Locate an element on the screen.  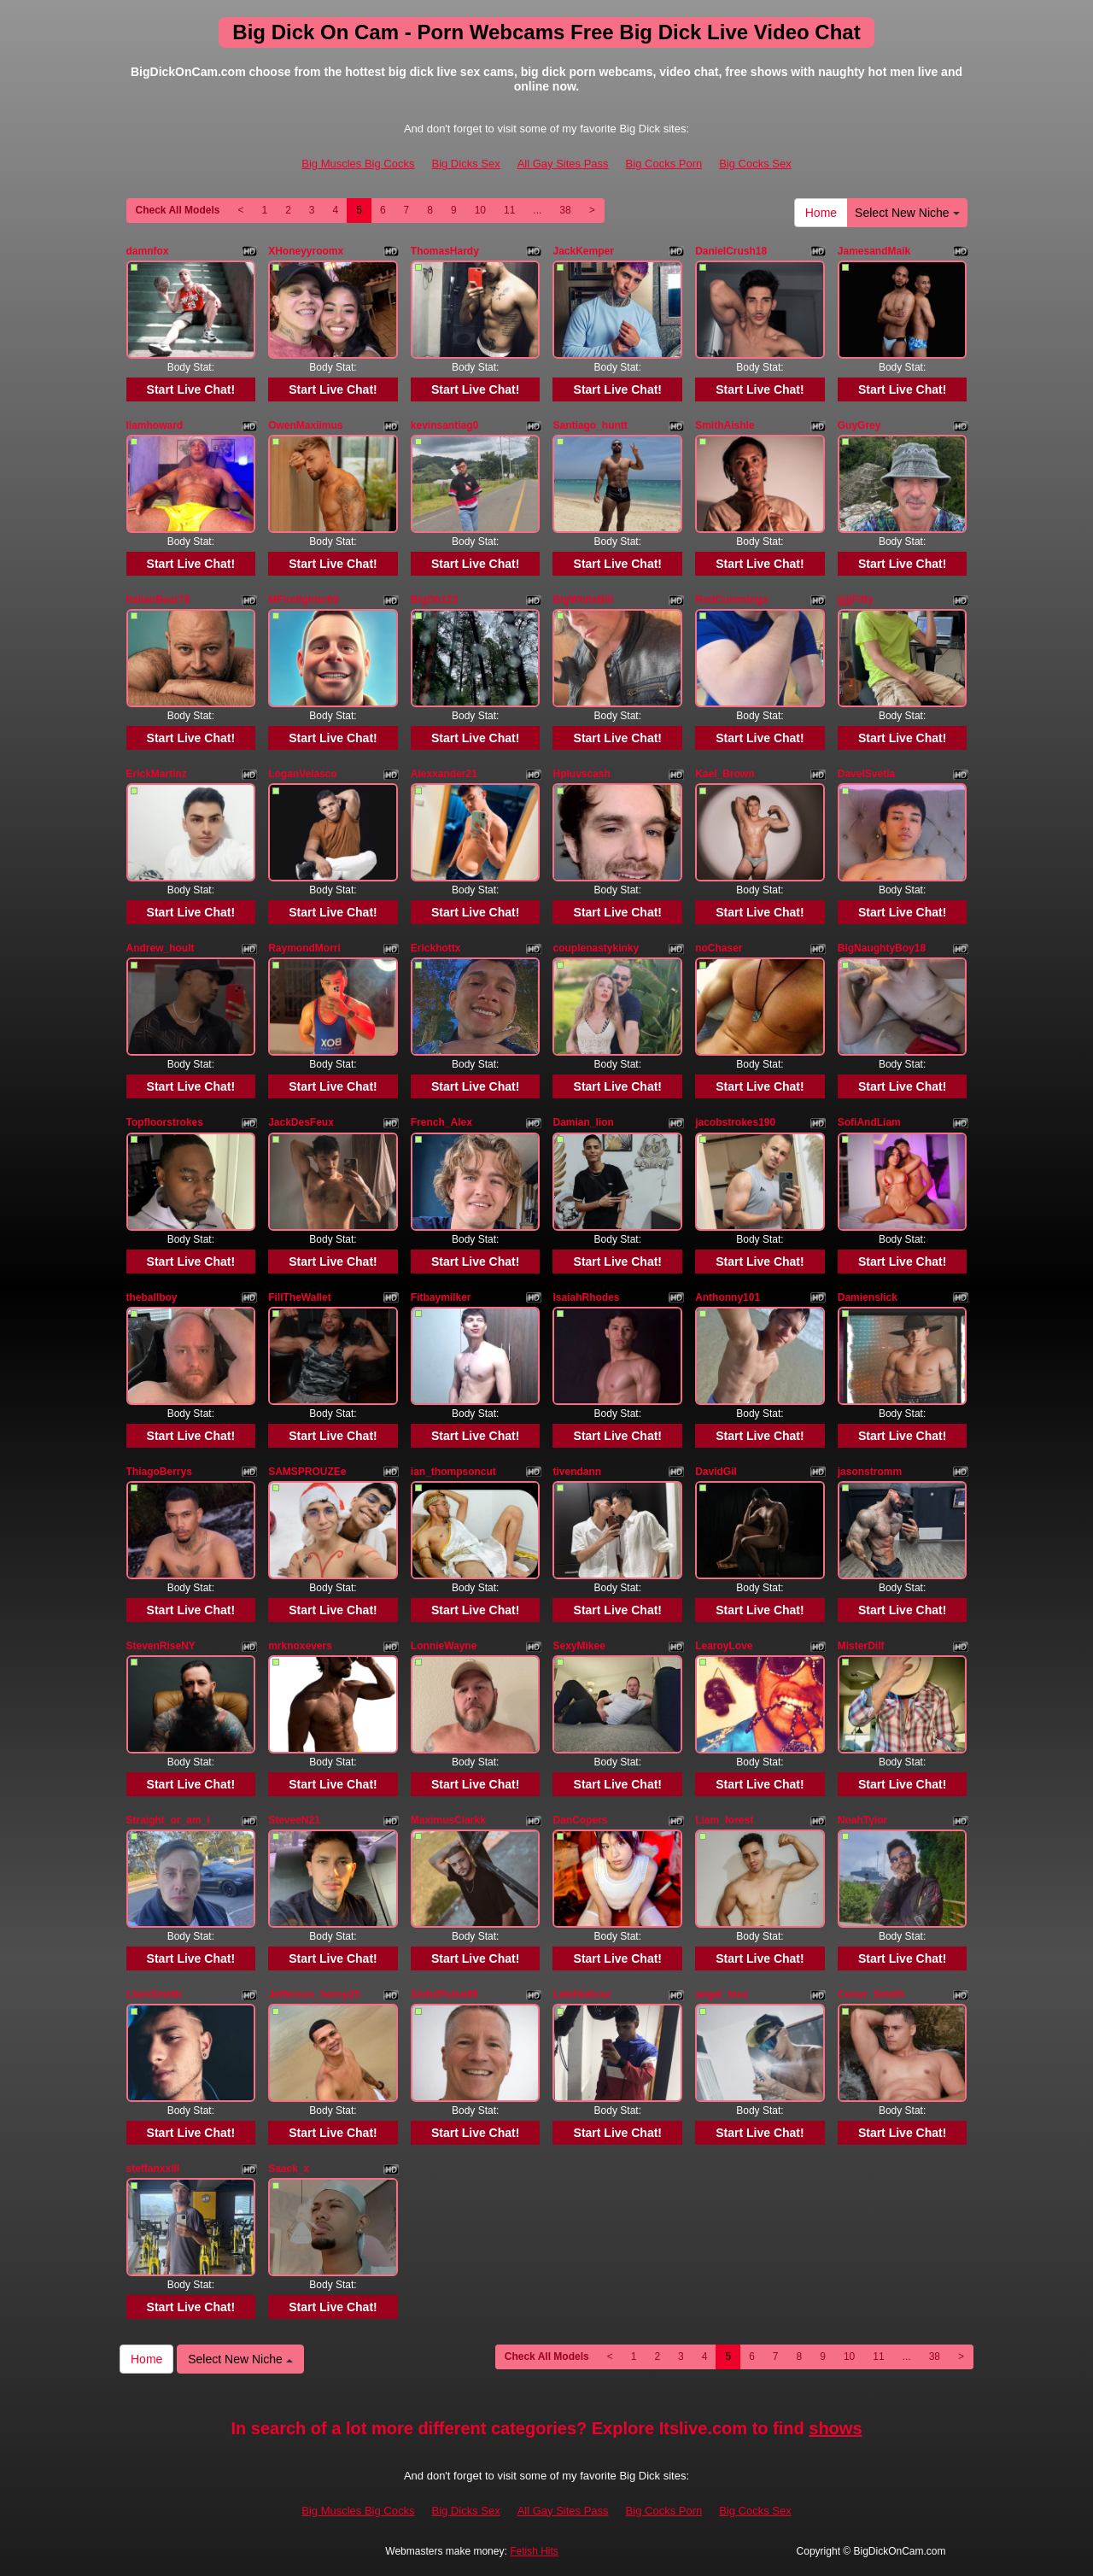
SmithAishle is located at coordinates (724, 425).